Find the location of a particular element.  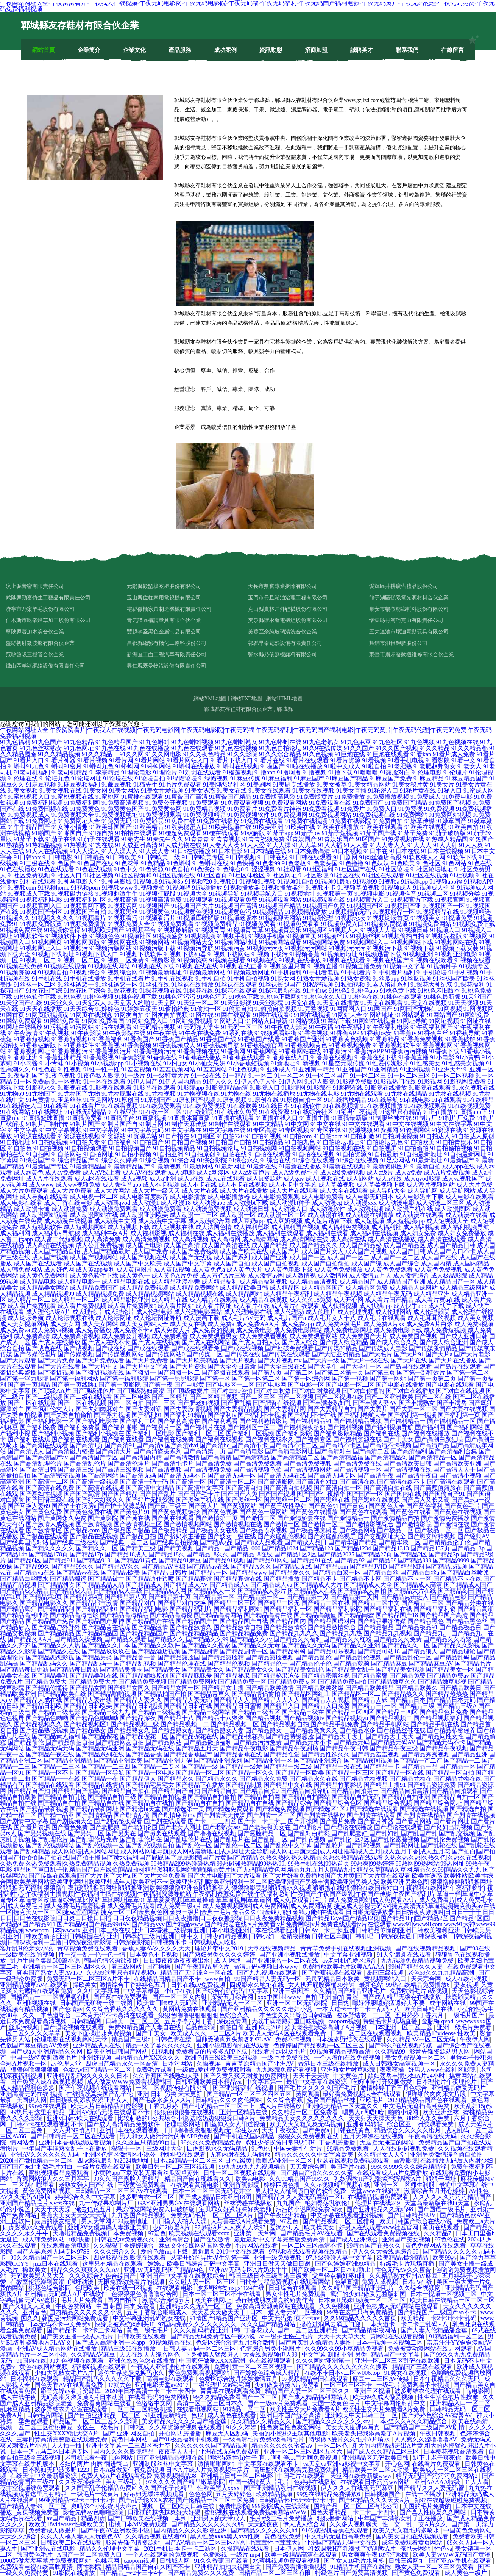

成人黄色大片 is located at coordinates (244, 1269).